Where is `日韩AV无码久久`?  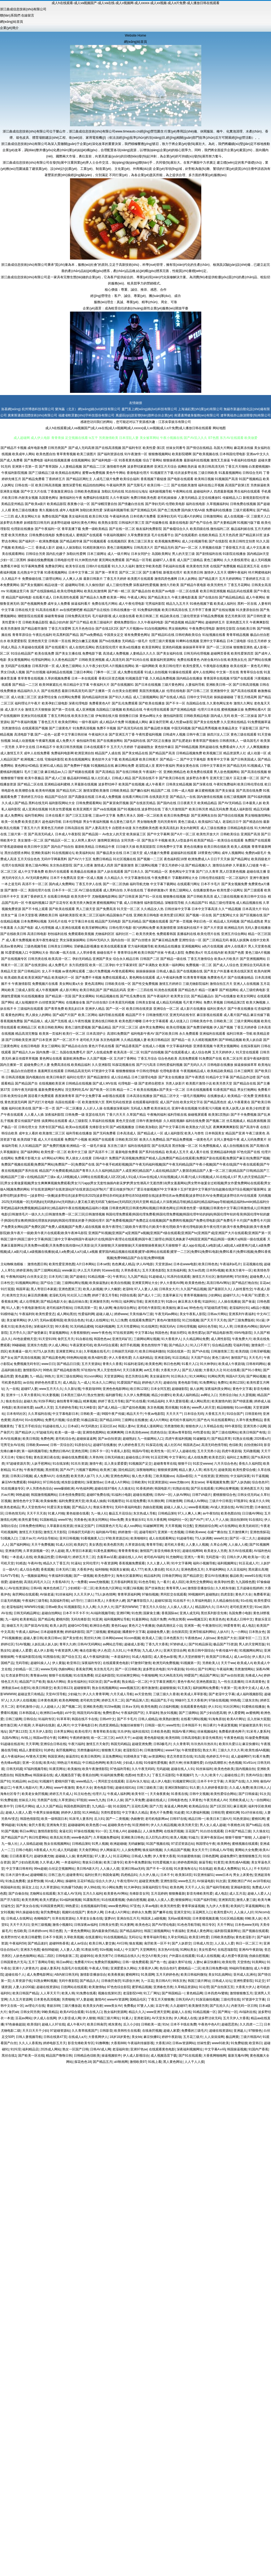 日韩AV无码久久 is located at coordinates (98, 940).